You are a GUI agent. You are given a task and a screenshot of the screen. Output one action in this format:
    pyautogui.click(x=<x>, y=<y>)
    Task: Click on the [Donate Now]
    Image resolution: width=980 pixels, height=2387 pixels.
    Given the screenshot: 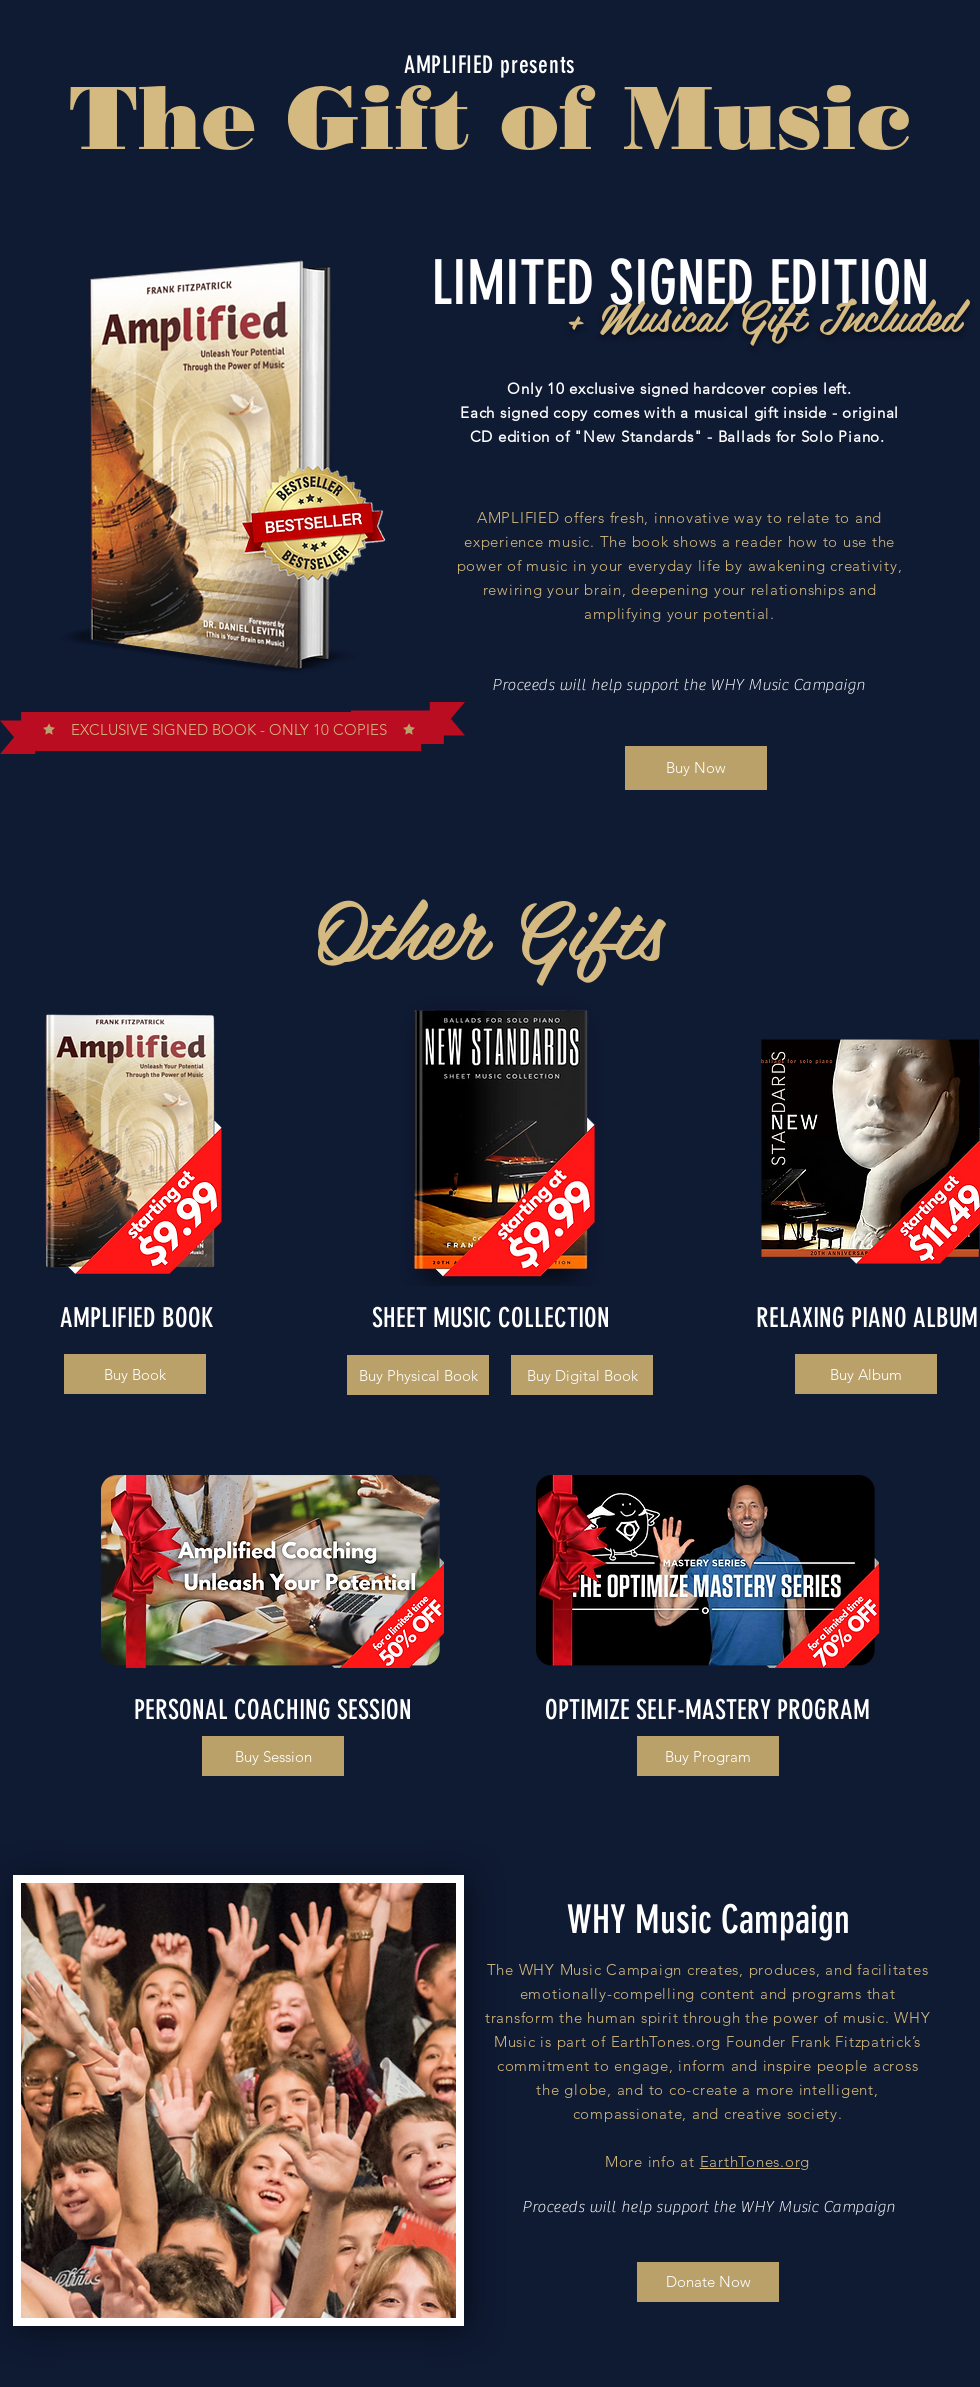 What is the action you would take?
    pyautogui.click(x=708, y=2282)
    